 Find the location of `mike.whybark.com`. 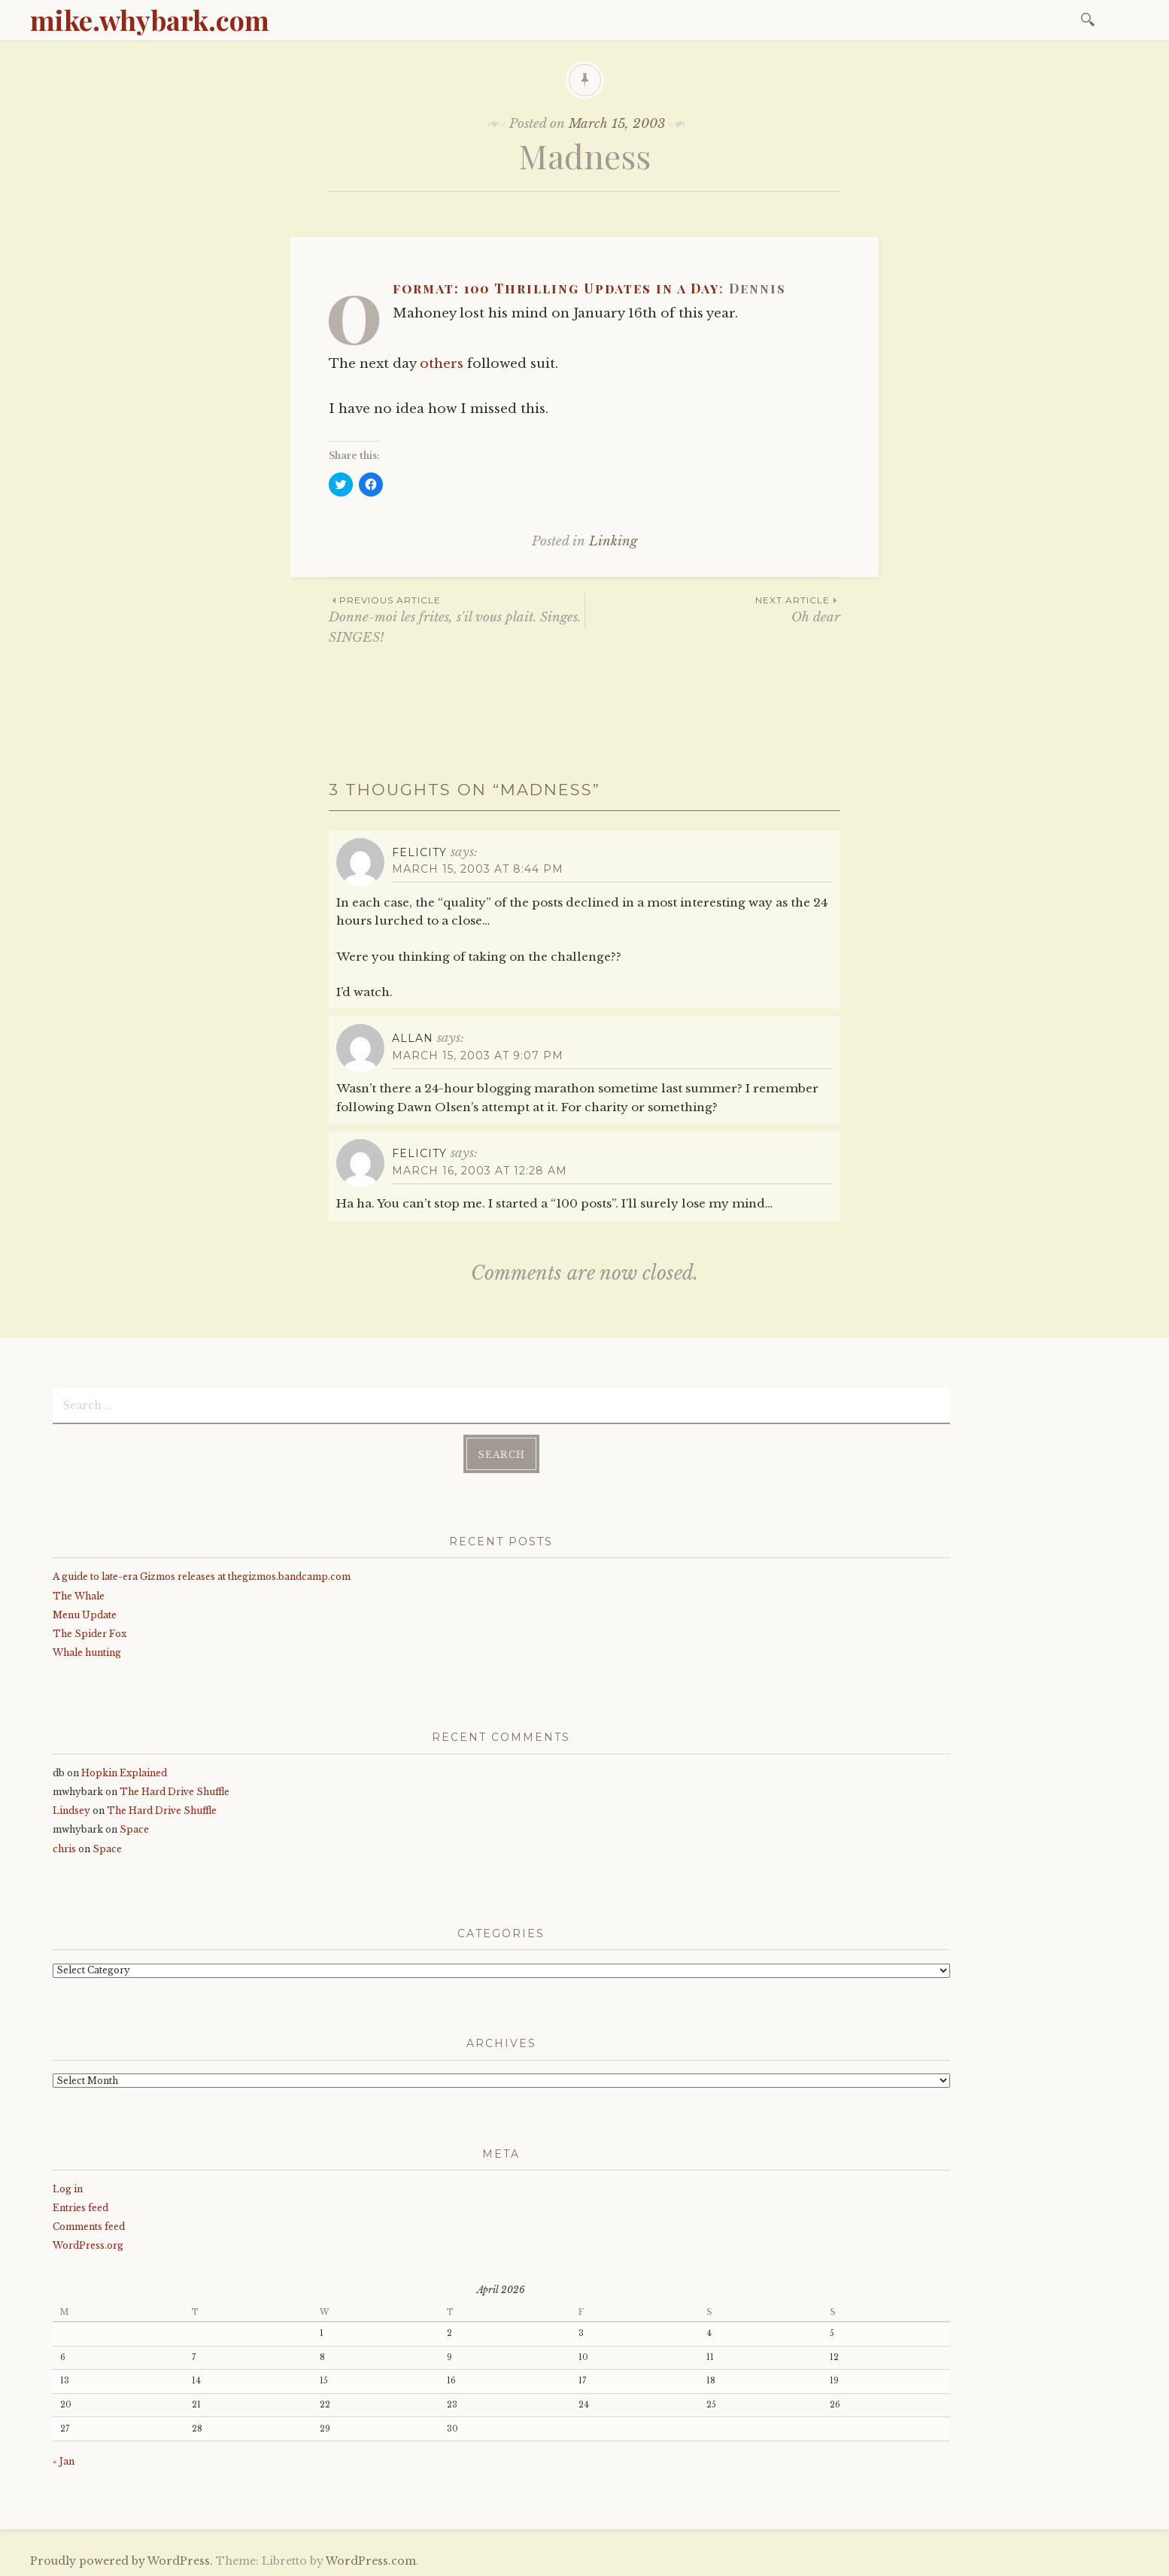

mike.whybark.com is located at coordinates (149, 20).